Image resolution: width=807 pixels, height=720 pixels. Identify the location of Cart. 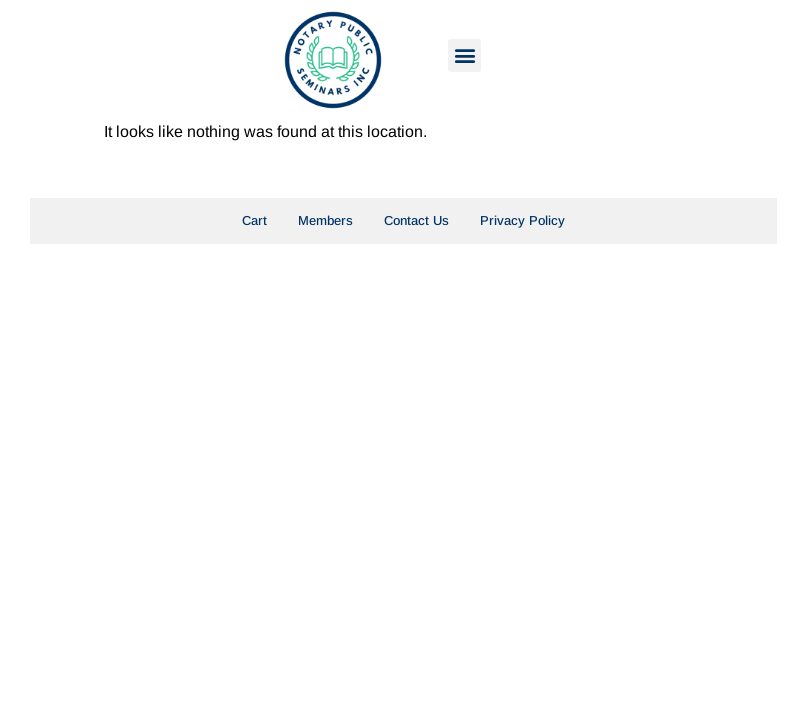
(254, 220).